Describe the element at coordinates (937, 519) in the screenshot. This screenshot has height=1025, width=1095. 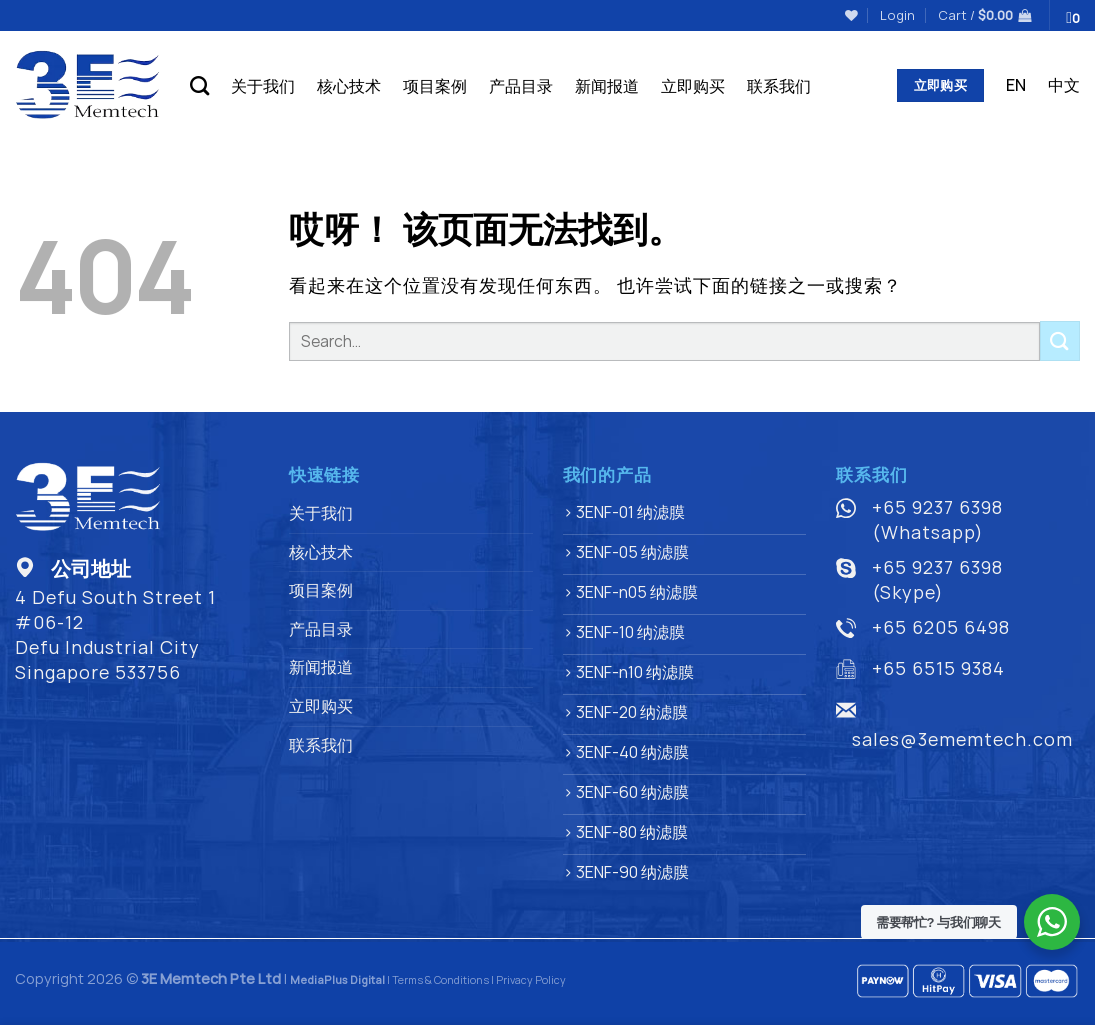
I see `+65 9237 6398 (Whatsapp)` at that location.